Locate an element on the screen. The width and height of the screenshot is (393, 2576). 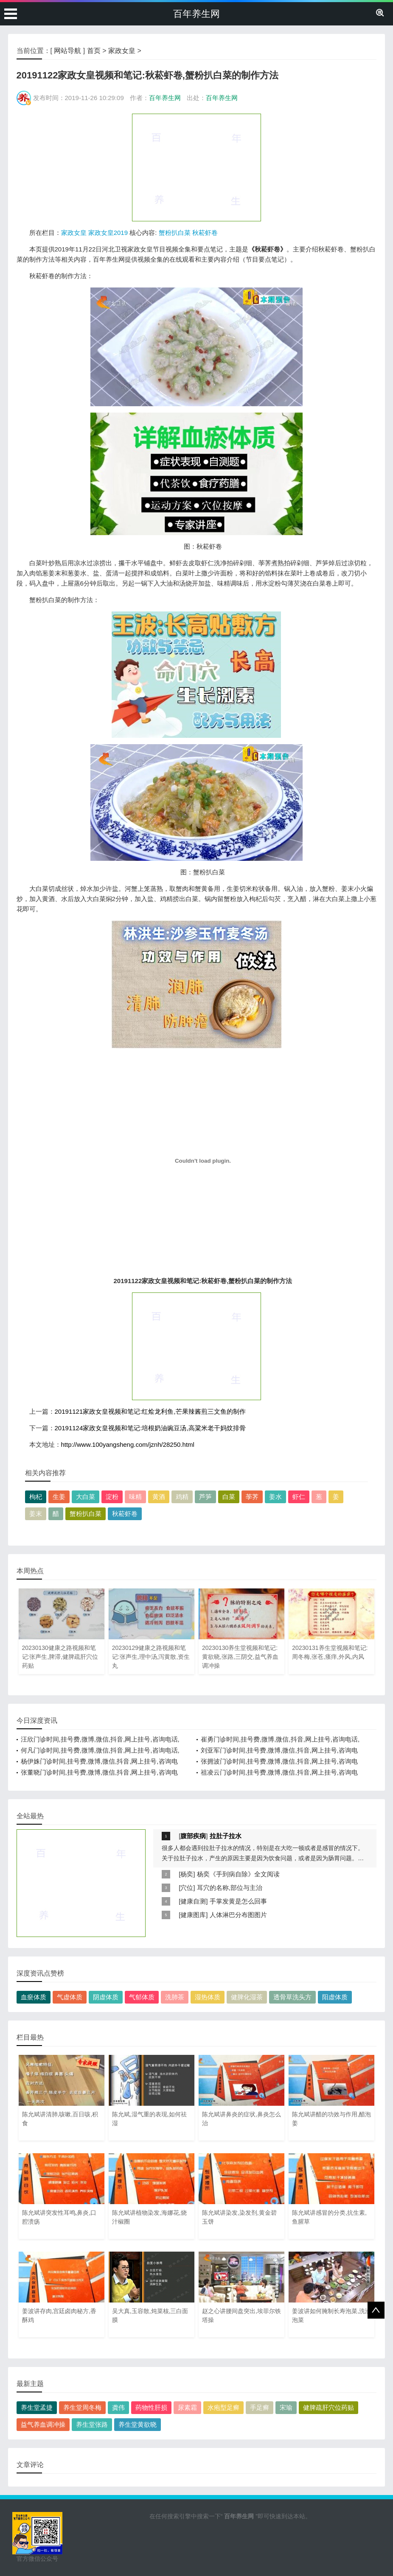
http://www.100yangsheng.com/jznh/28250.html is located at coordinates (127, 1444).